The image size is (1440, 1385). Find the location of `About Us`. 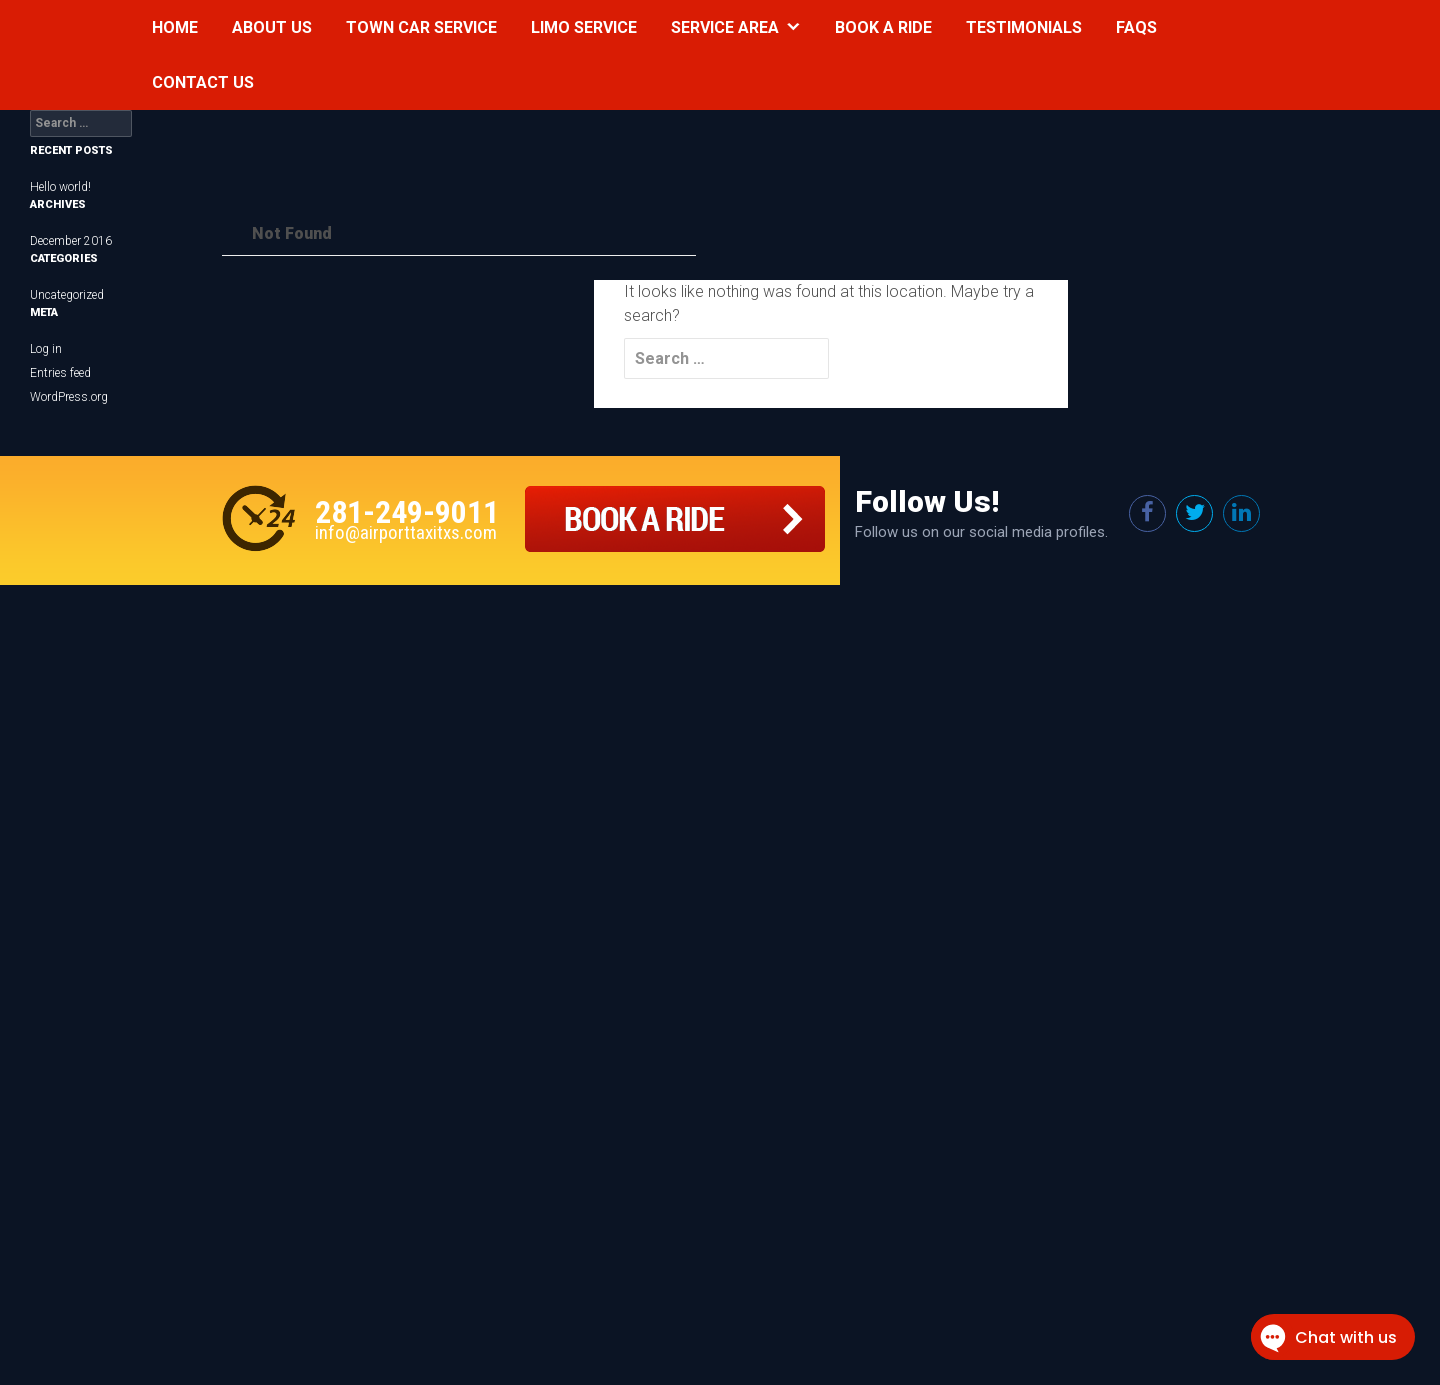

About Us is located at coordinates (272, 27).